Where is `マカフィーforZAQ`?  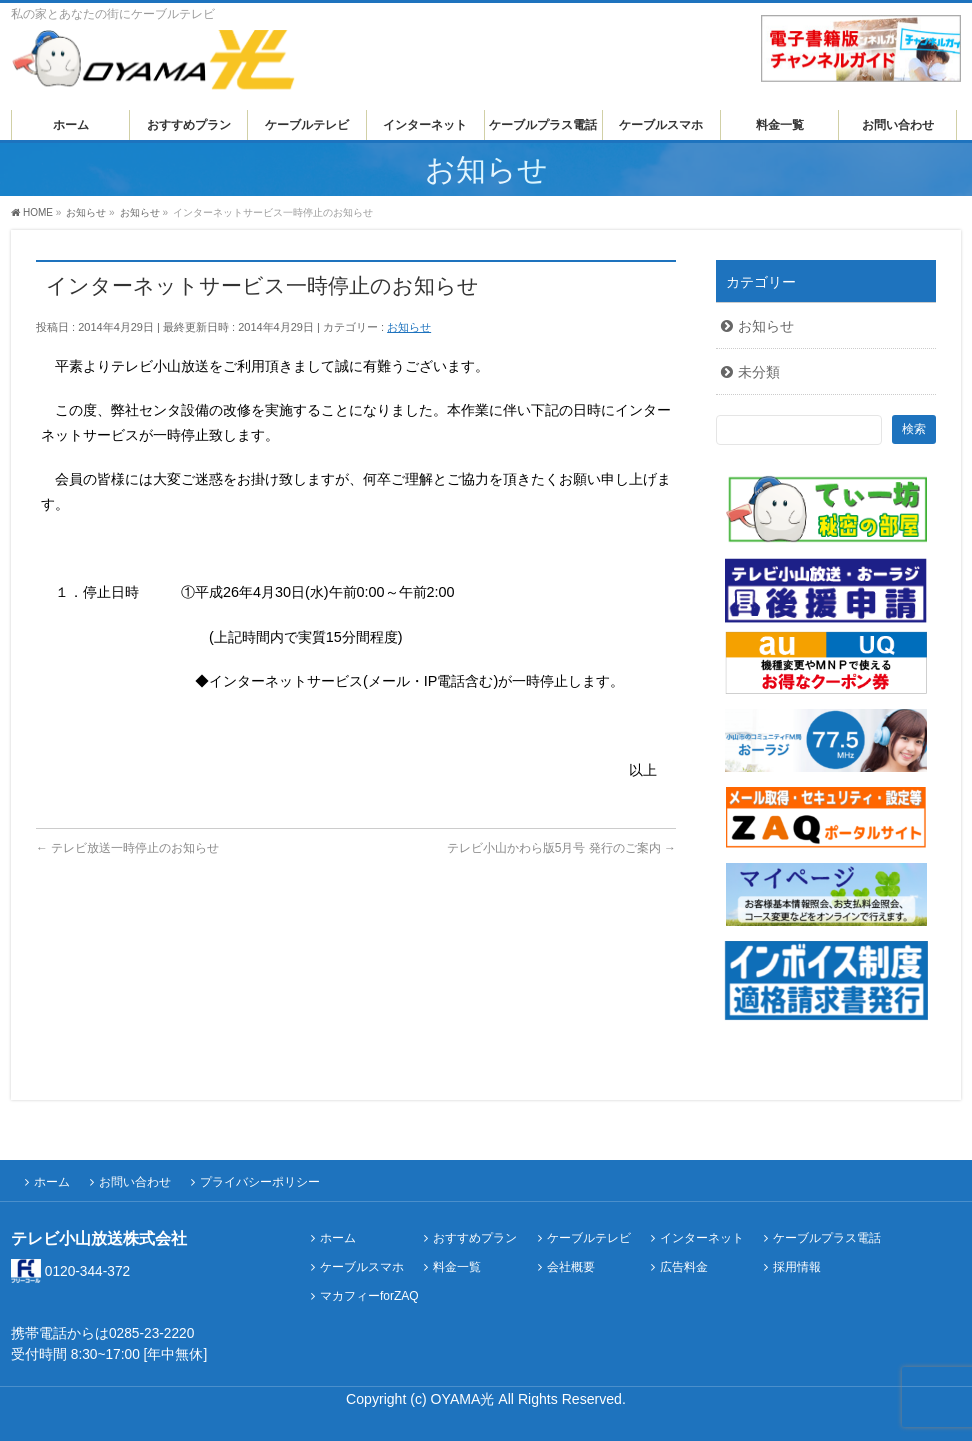 マカフィーforZAQ is located at coordinates (369, 1296).